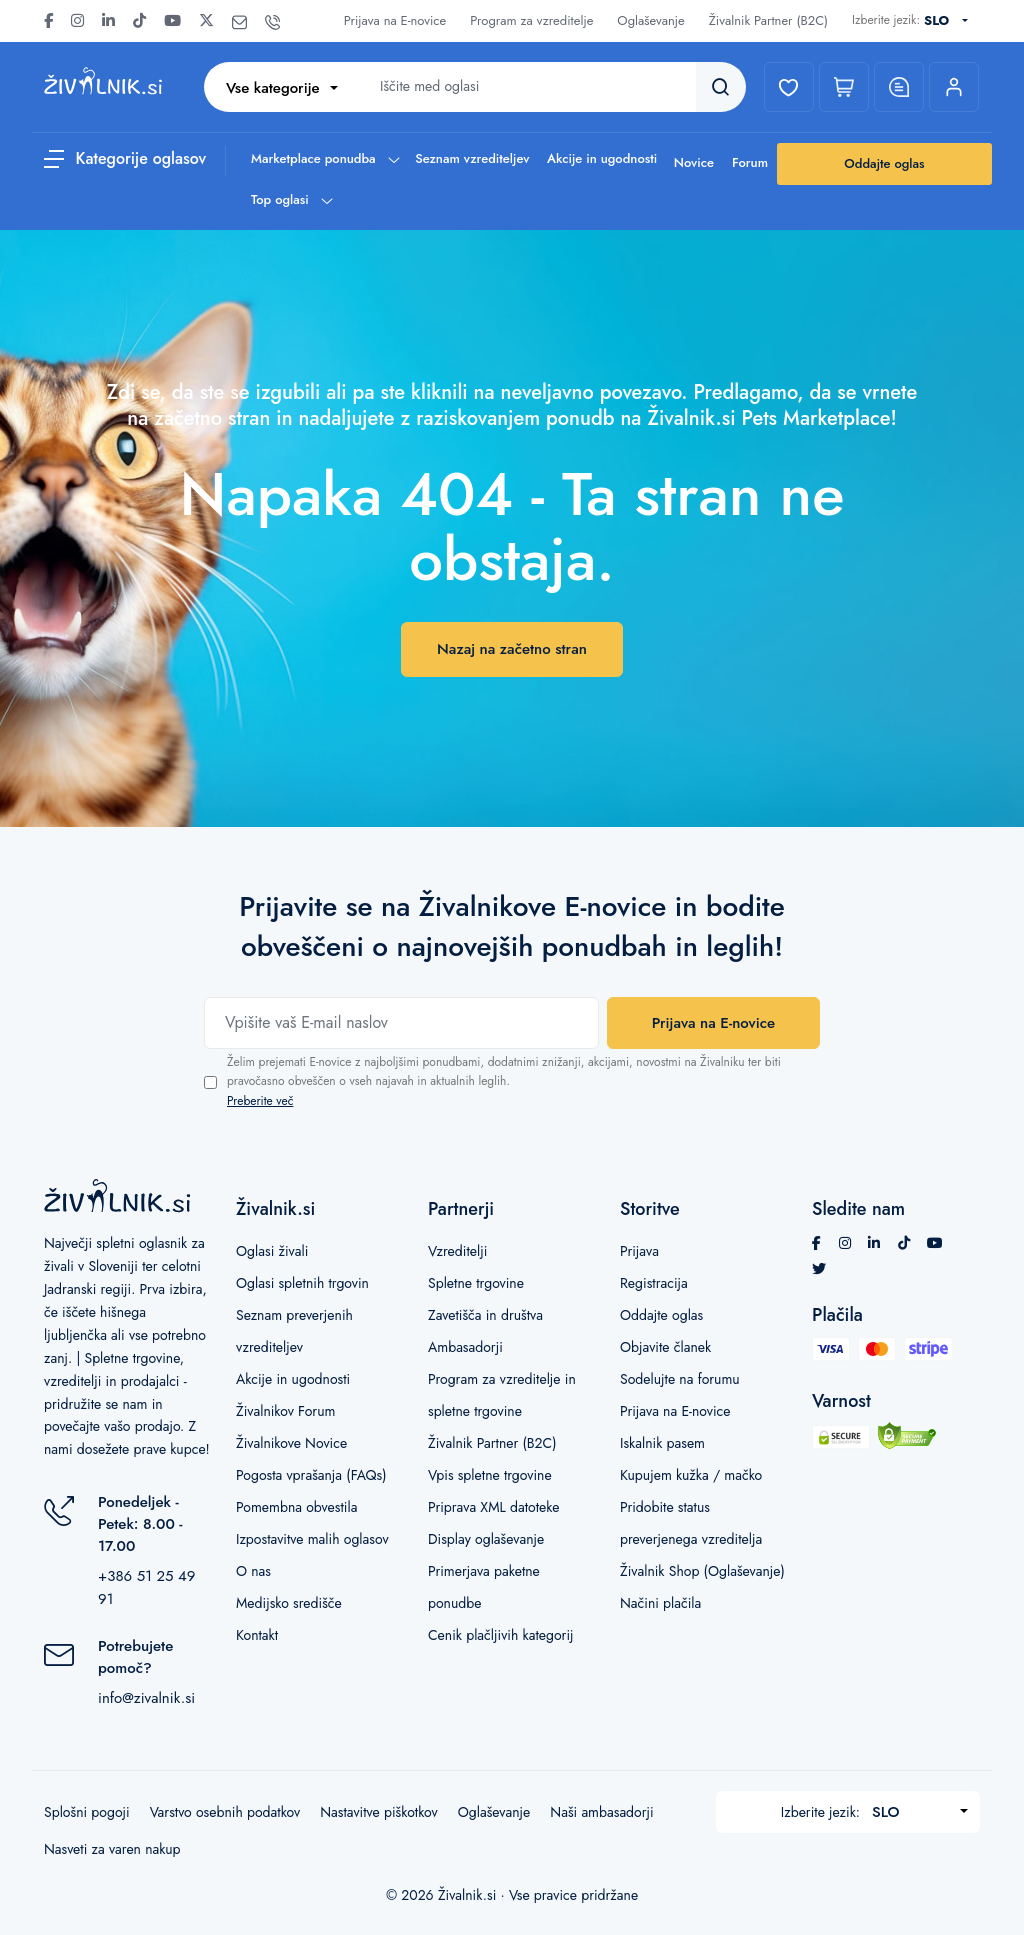 The image size is (1024, 1935). I want to click on Cenik plačljivih kategorij, so click(501, 1635).